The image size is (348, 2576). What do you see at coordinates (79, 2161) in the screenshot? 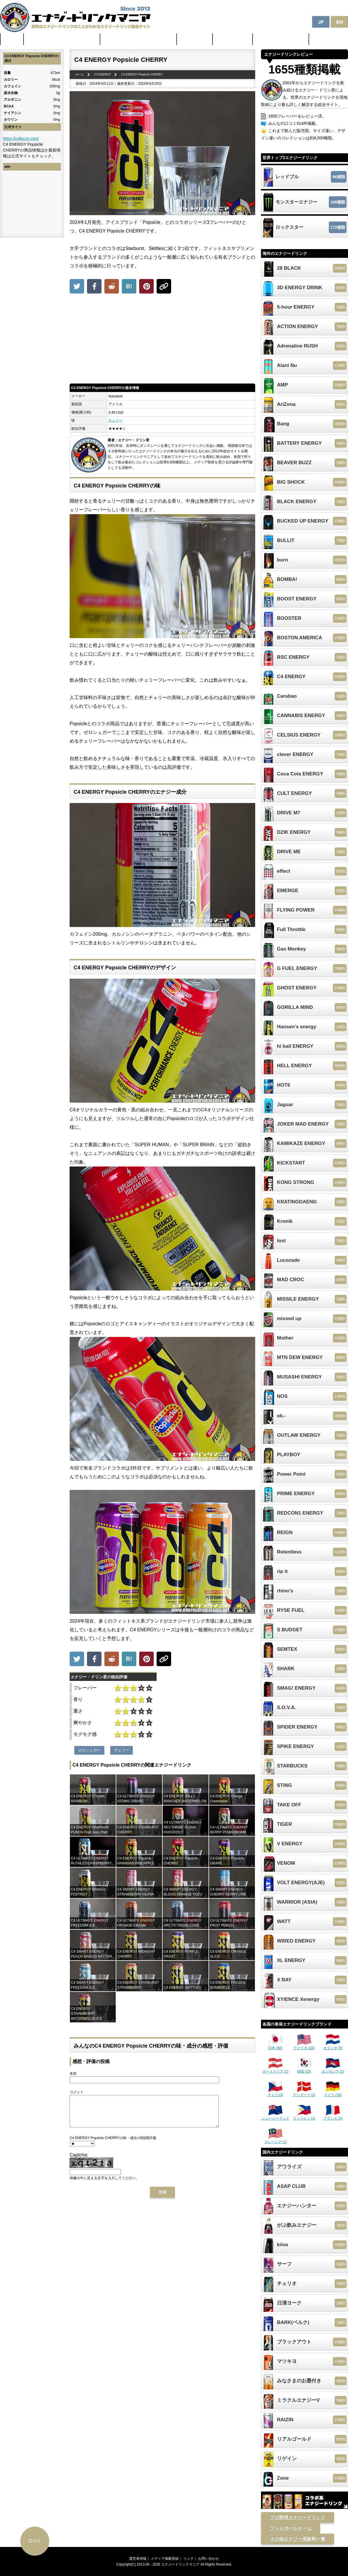
I see `Captcha:` at bounding box center [79, 2161].